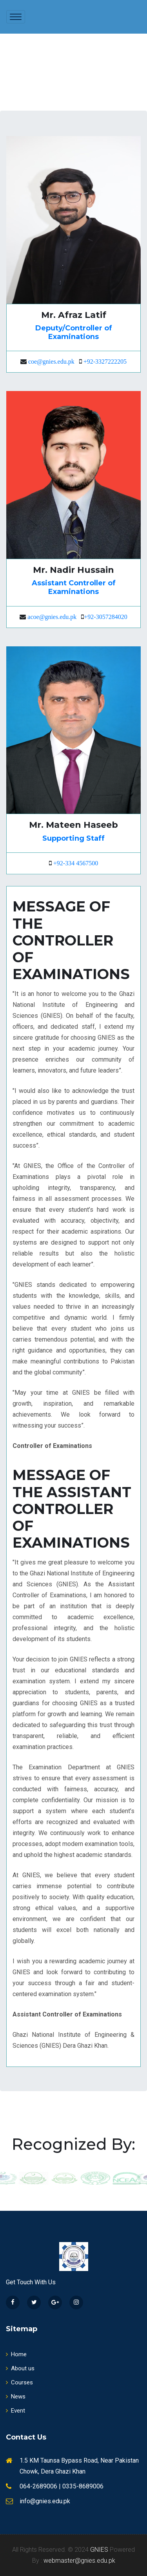 The height and width of the screenshot is (2576, 147). I want to click on acoe@gnies.edu.pk, so click(51, 617).